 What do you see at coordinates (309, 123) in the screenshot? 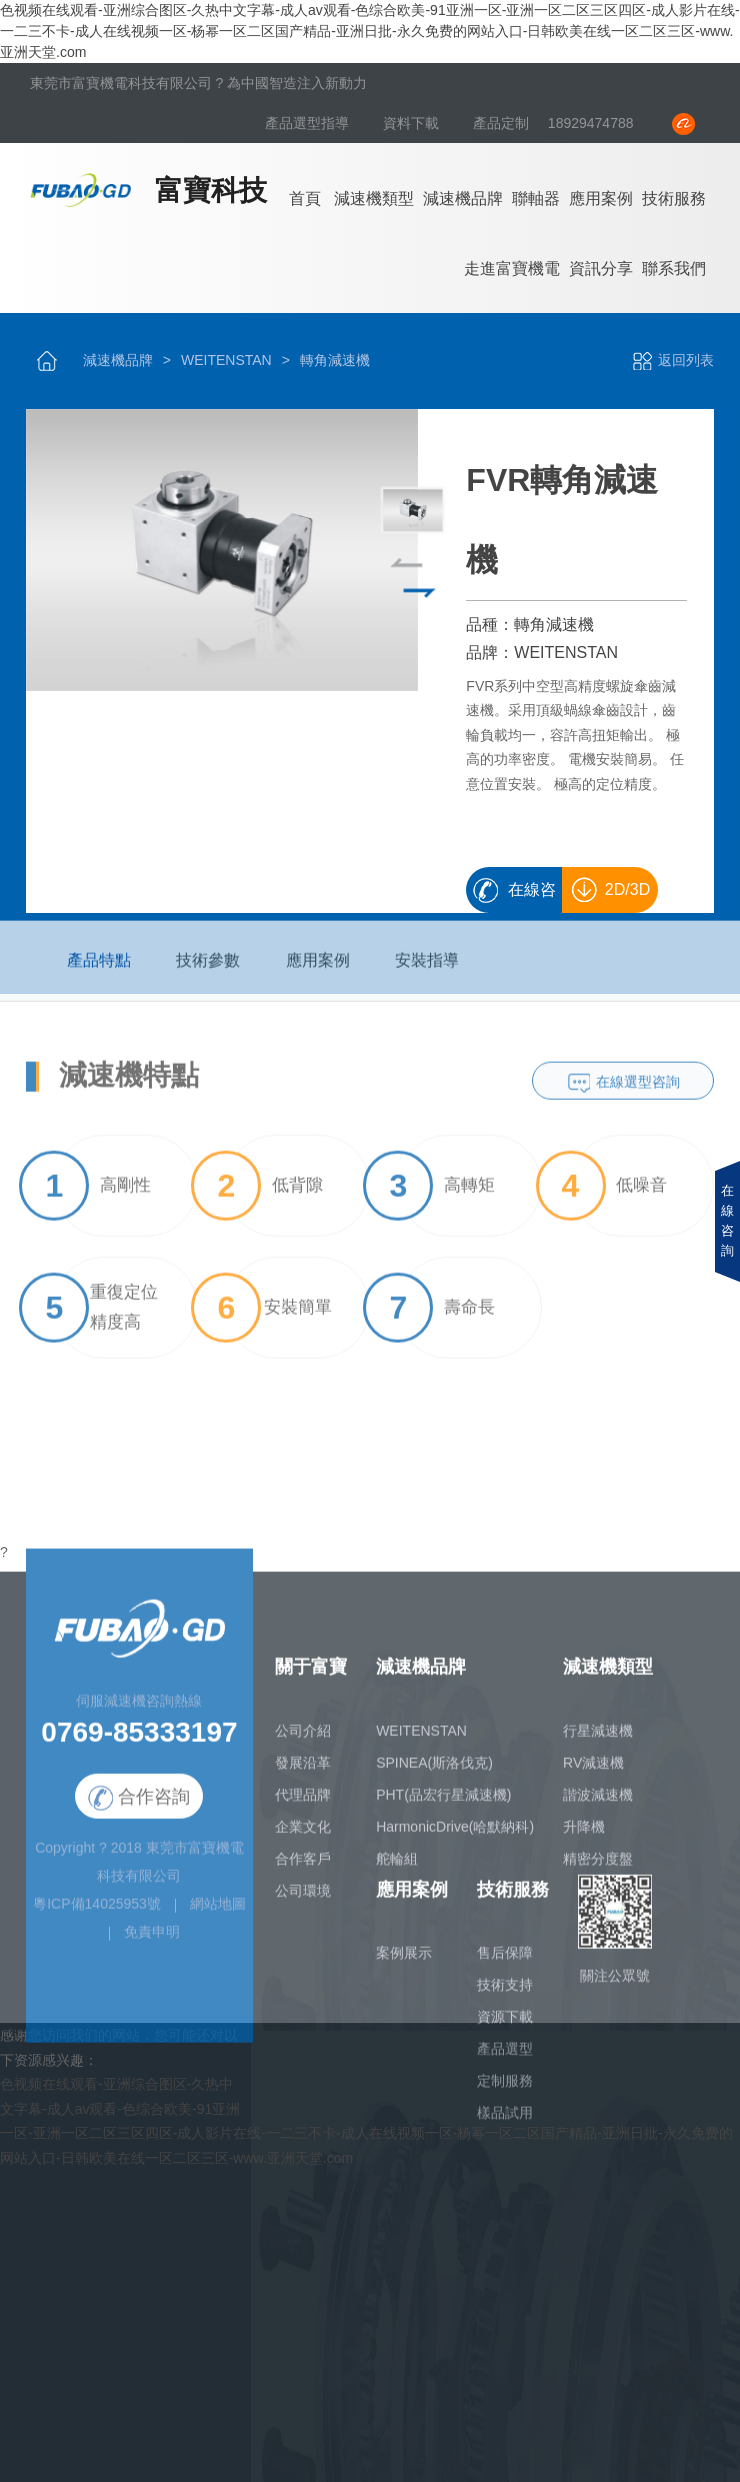
I see `產品選型指導` at bounding box center [309, 123].